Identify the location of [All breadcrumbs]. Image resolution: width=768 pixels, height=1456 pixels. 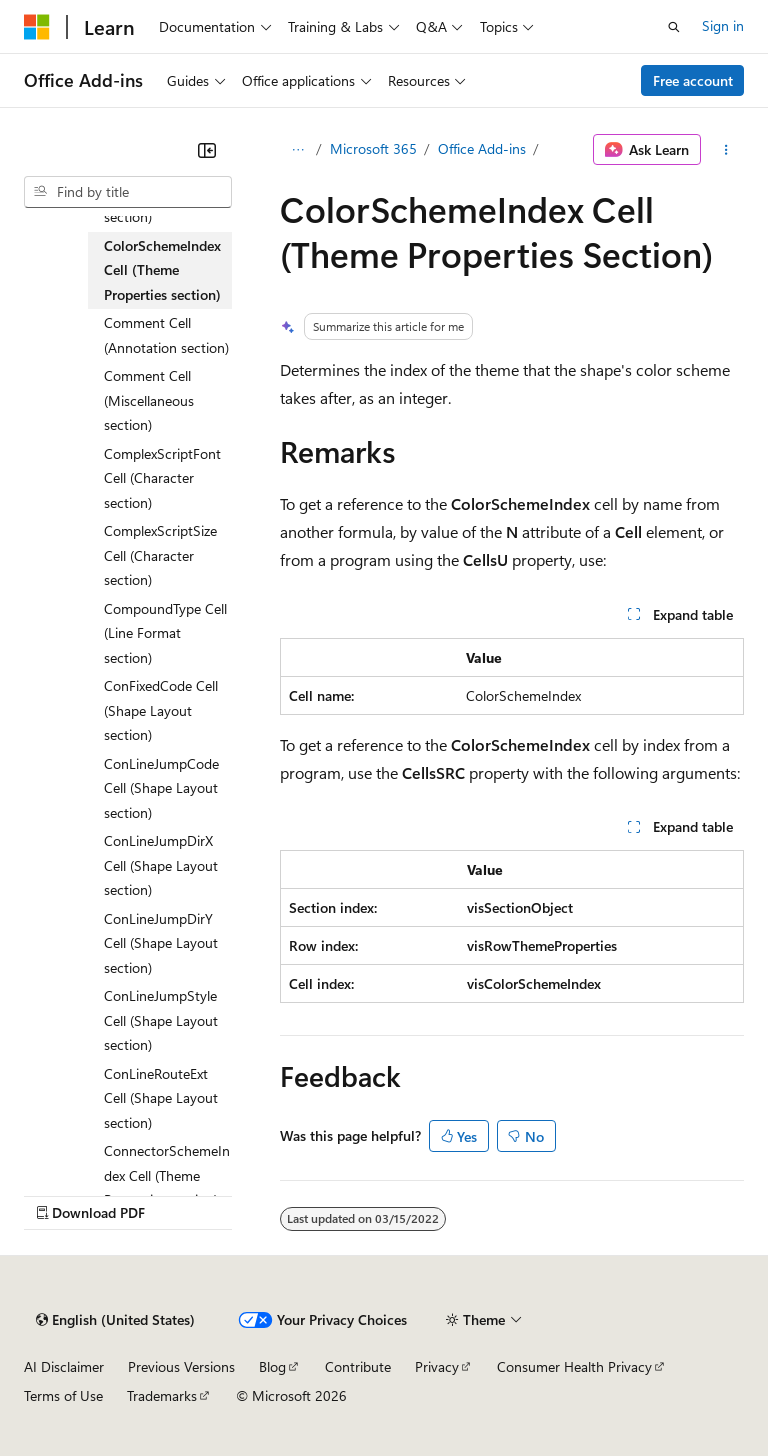
(297, 150).